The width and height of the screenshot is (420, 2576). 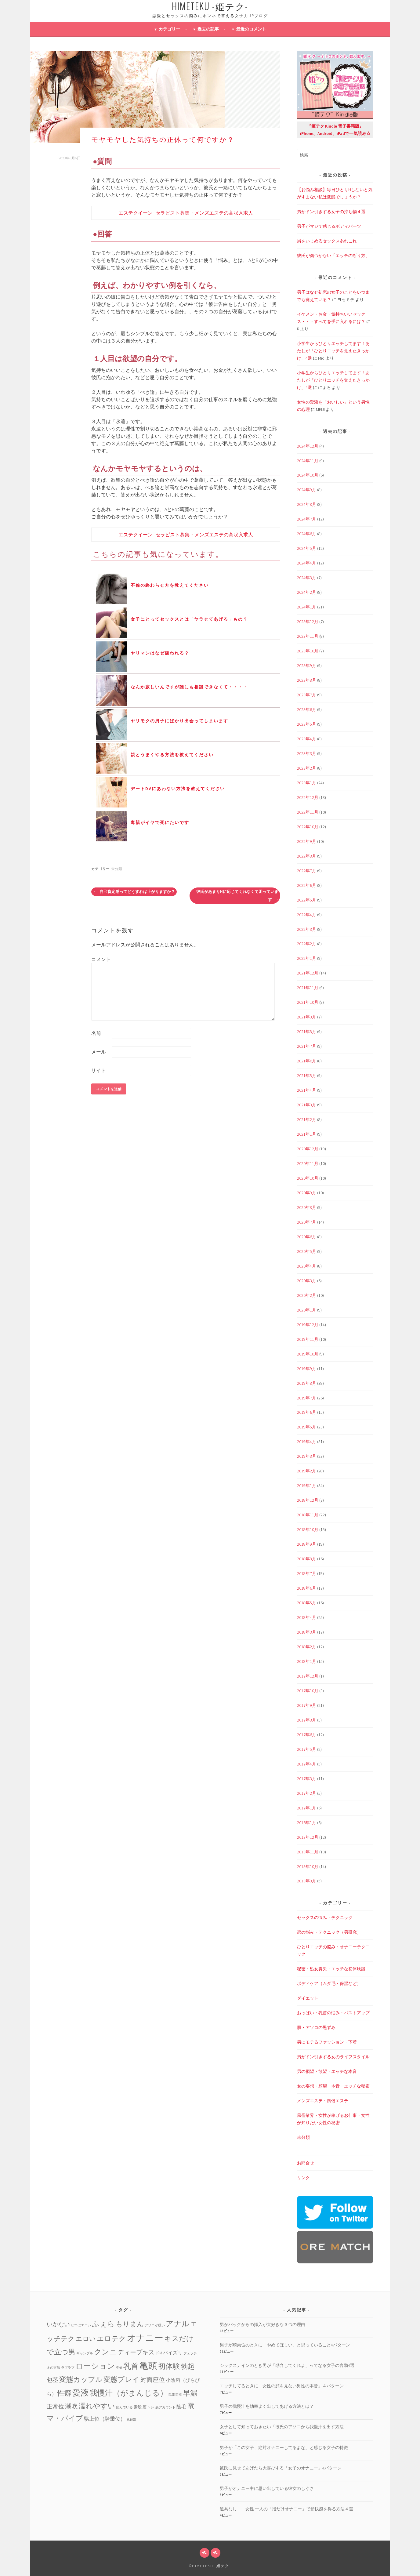 What do you see at coordinates (104, 2418) in the screenshot?
I see `騏上位（騎乗位） [騏上位（騎乗位） (5個の項目)]` at bounding box center [104, 2418].